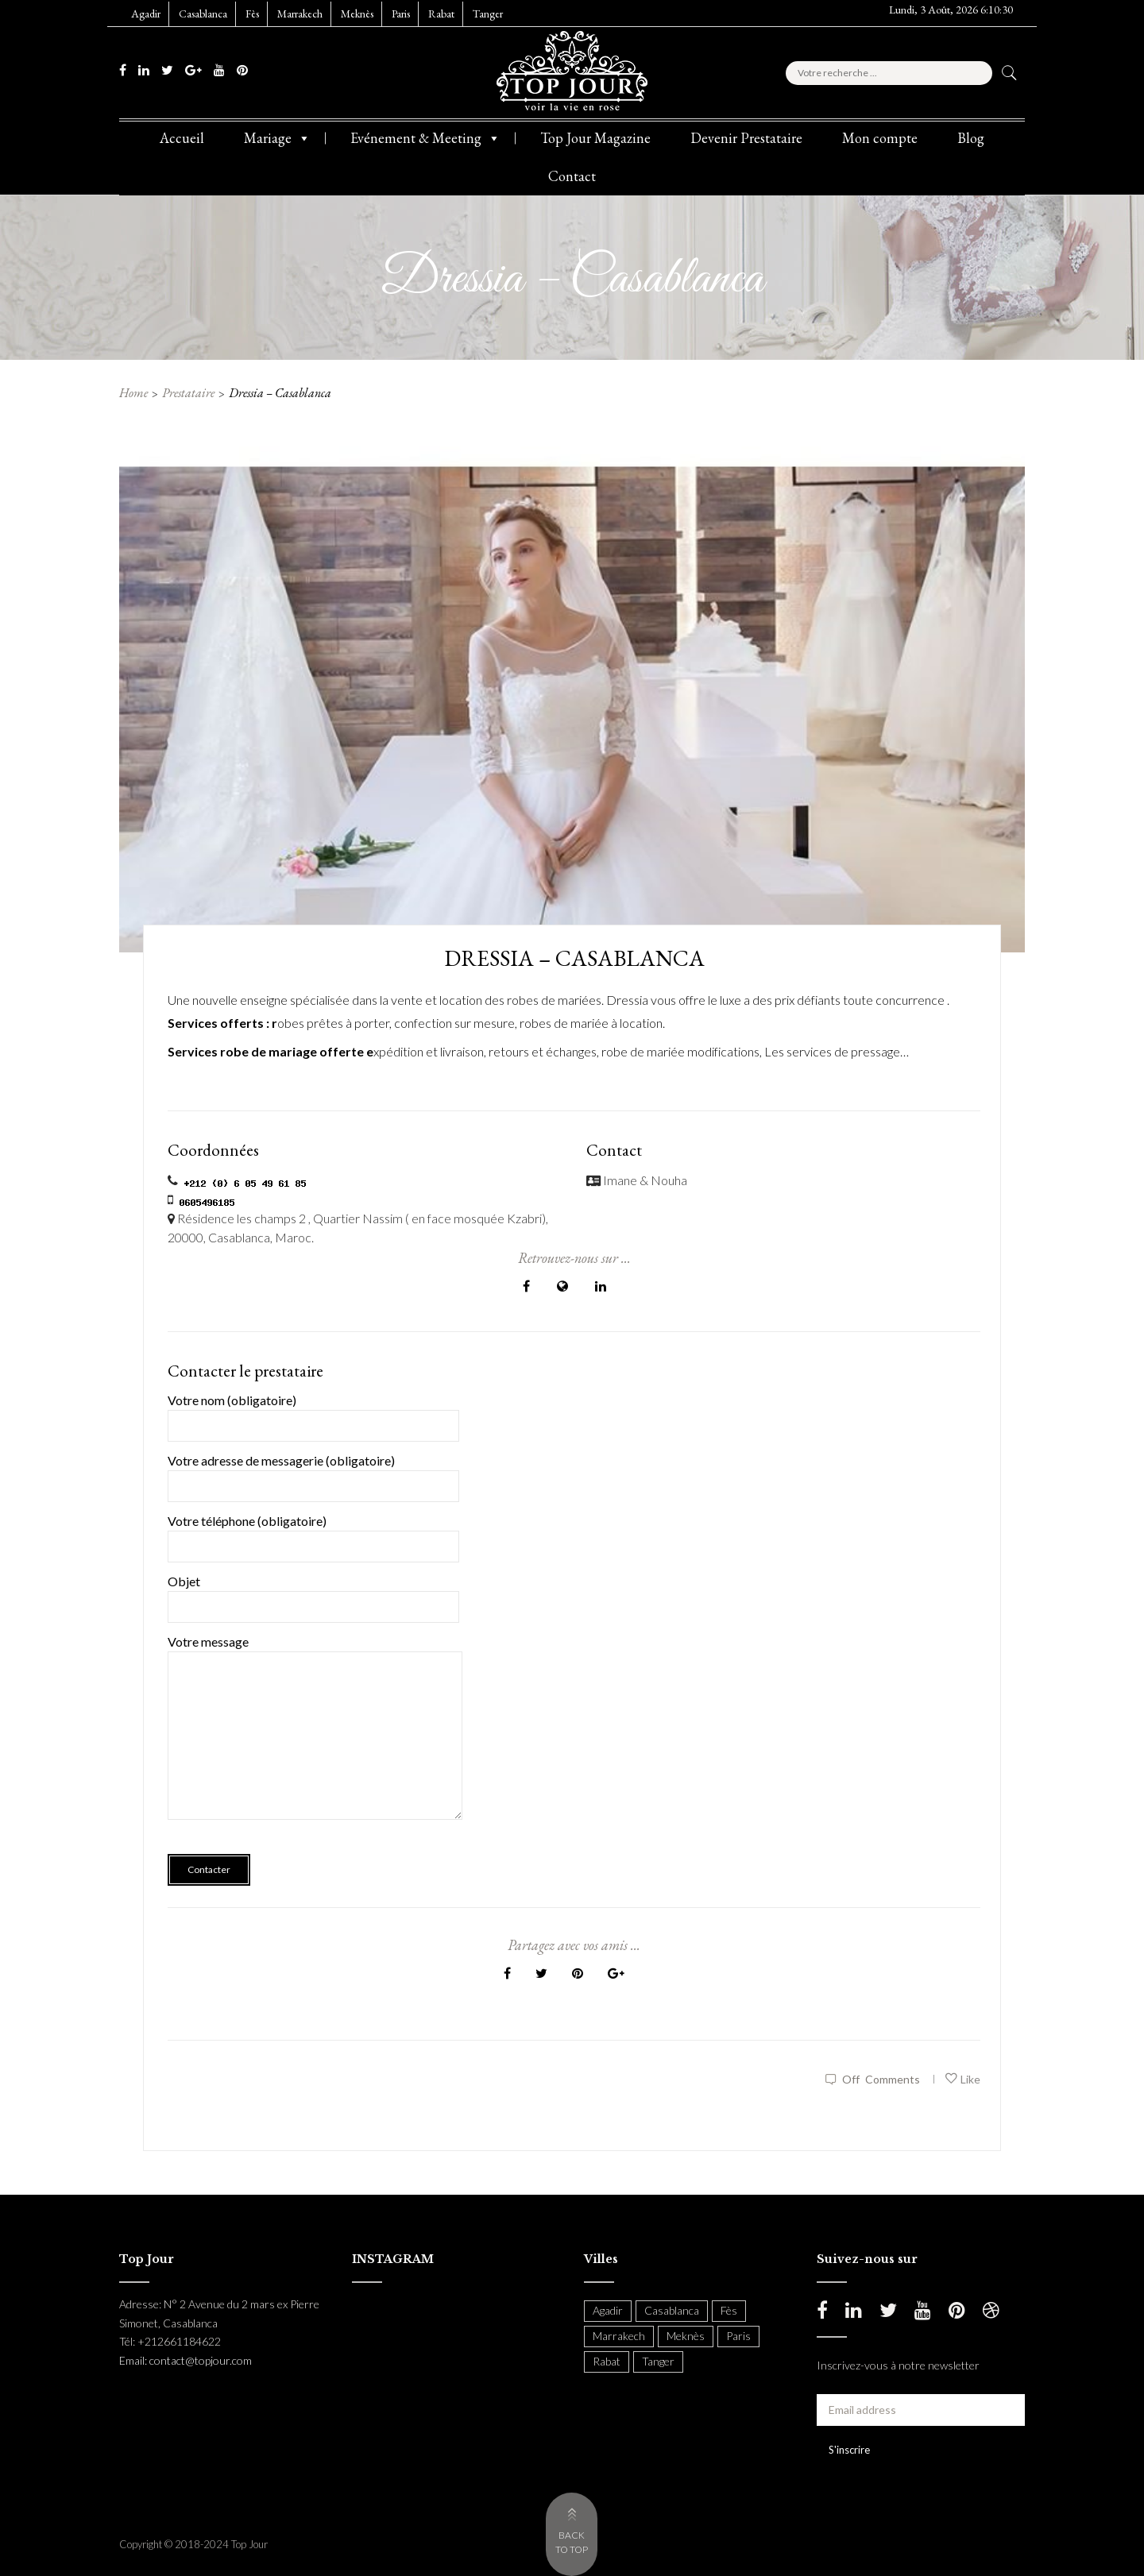 The image size is (1144, 2576). I want to click on Marrakech, so click(300, 13).